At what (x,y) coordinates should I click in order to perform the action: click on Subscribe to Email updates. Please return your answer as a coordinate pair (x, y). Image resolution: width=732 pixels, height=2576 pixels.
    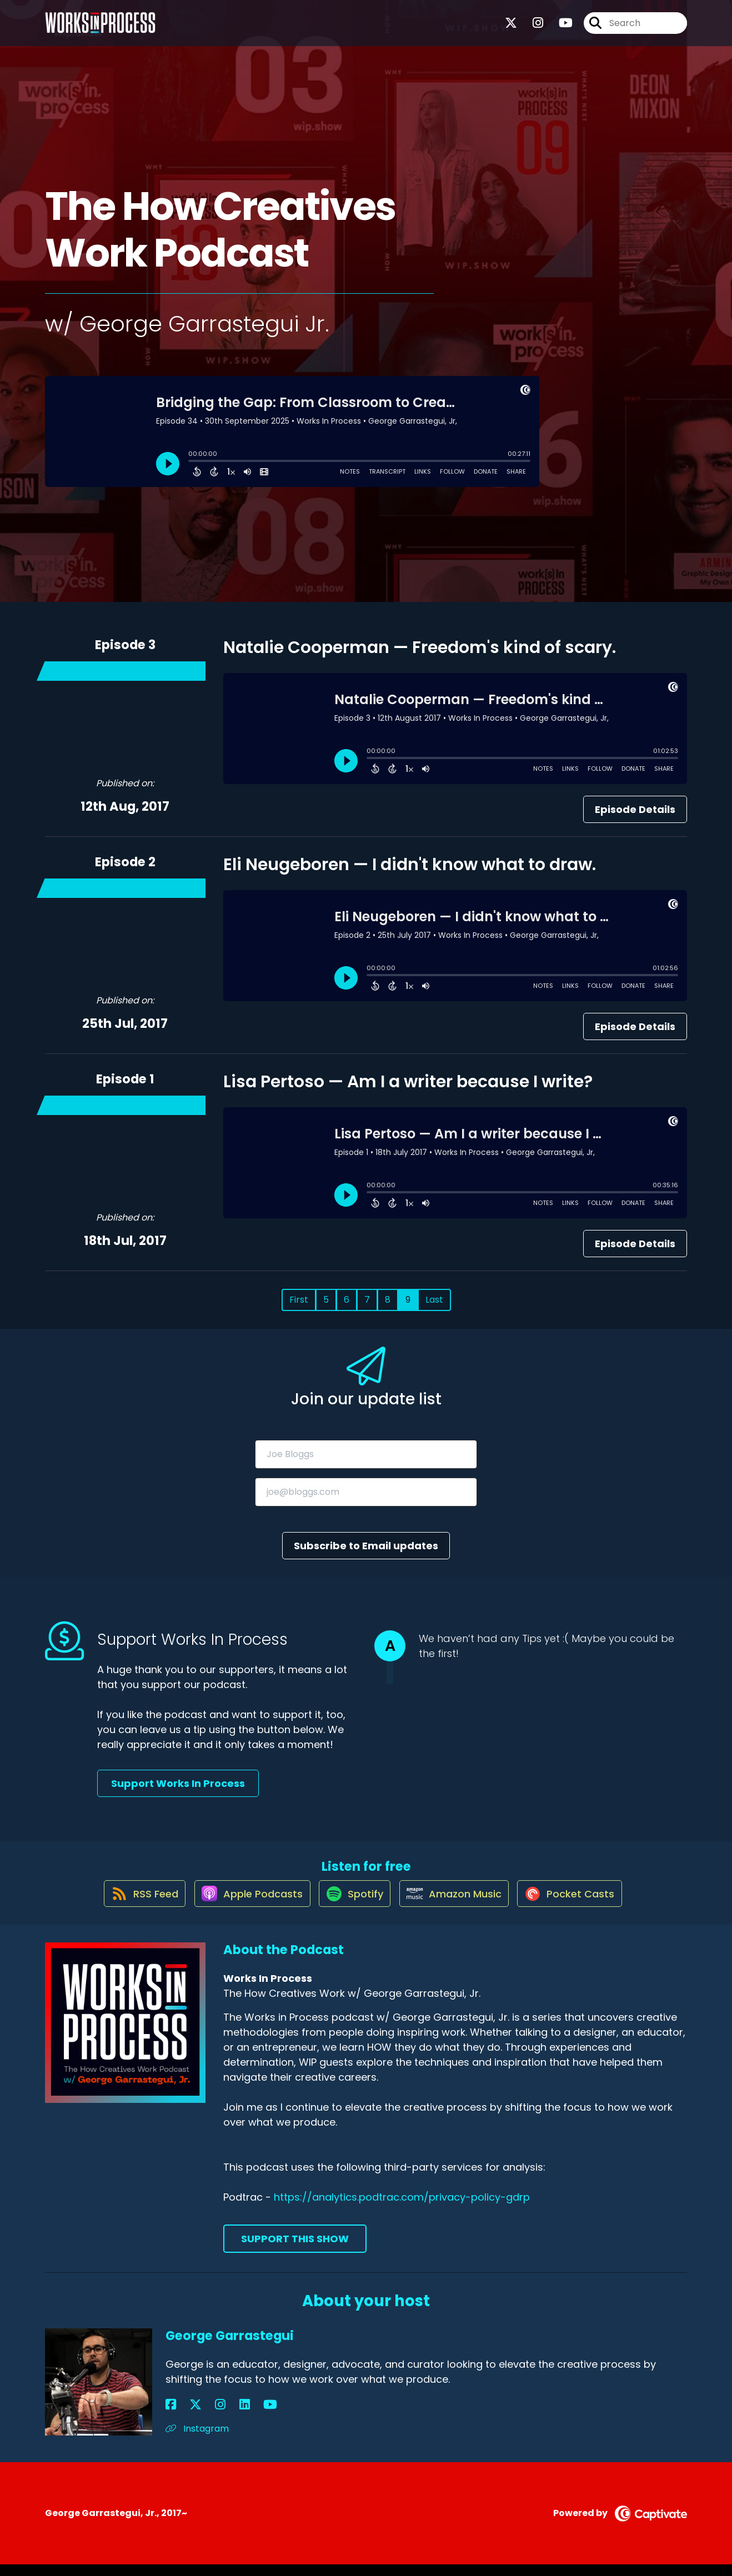
    Looking at the image, I should click on (366, 1546).